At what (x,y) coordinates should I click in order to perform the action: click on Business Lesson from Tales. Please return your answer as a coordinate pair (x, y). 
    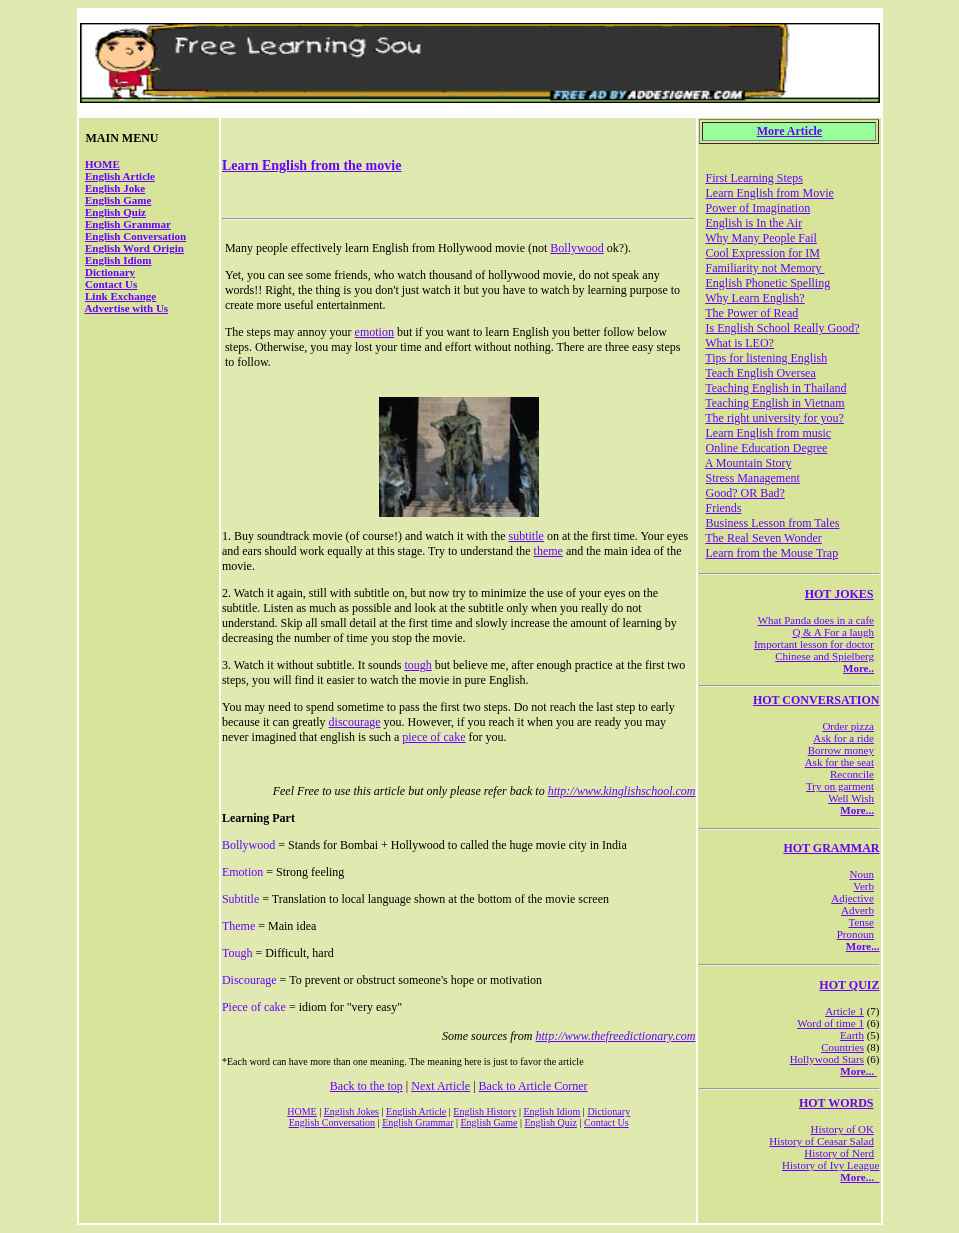
    Looking at the image, I should click on (772, 523).